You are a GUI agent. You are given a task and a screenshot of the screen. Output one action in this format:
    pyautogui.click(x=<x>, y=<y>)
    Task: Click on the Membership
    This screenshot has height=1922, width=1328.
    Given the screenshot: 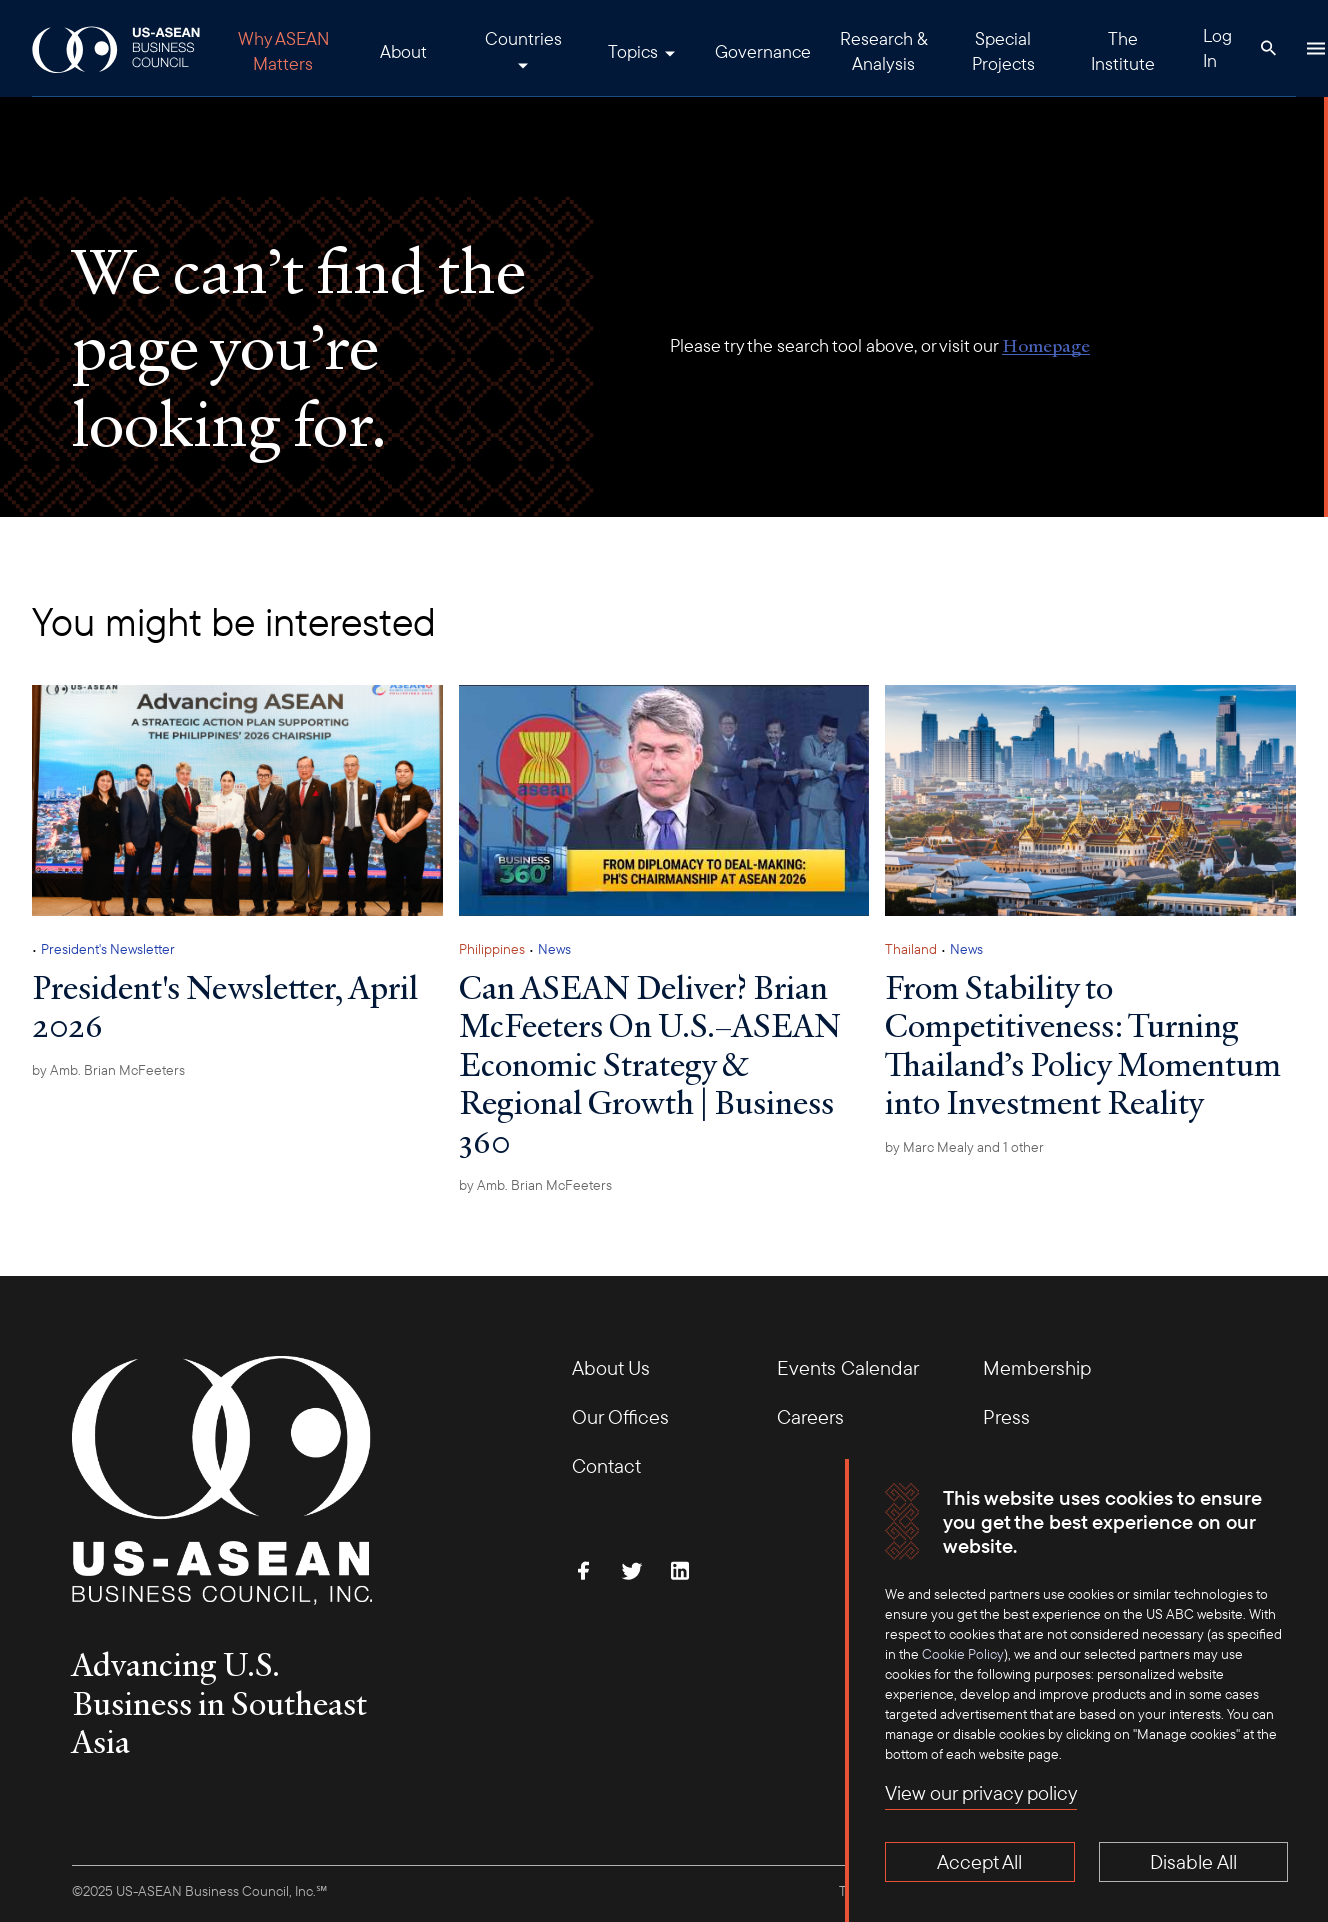 What is the action you would take?
    pyautogui.click(x=1037, y=1367)
    